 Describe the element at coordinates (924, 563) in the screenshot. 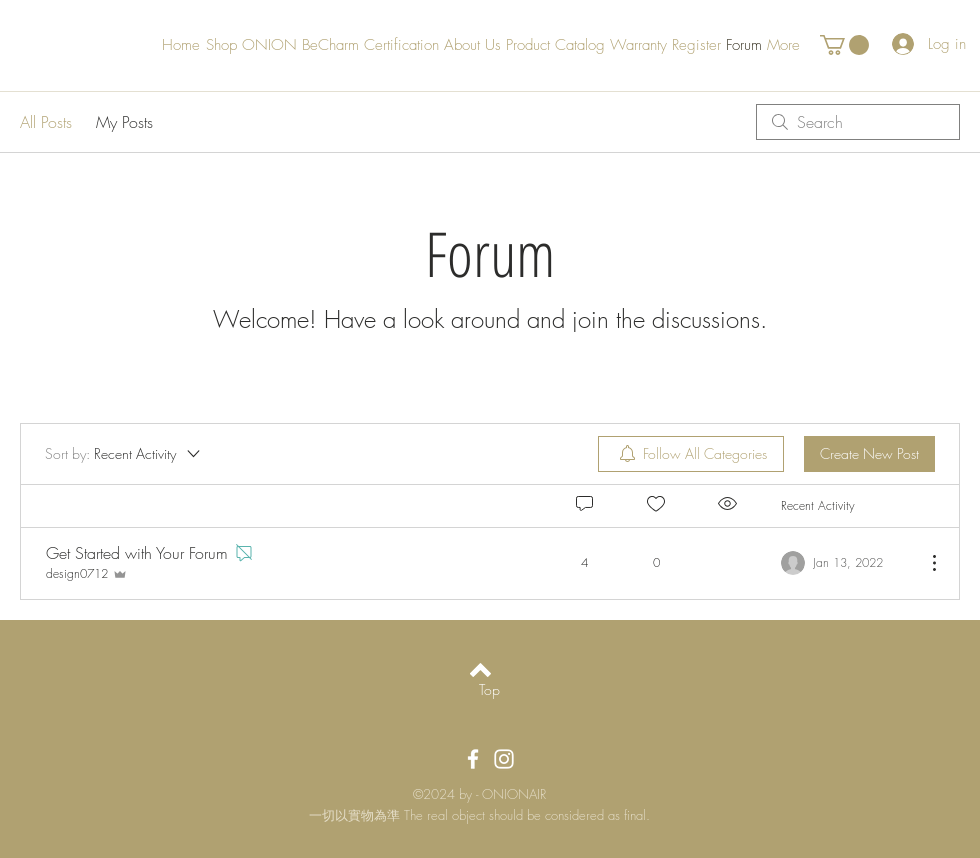

I see `[More Actions]` at that location.